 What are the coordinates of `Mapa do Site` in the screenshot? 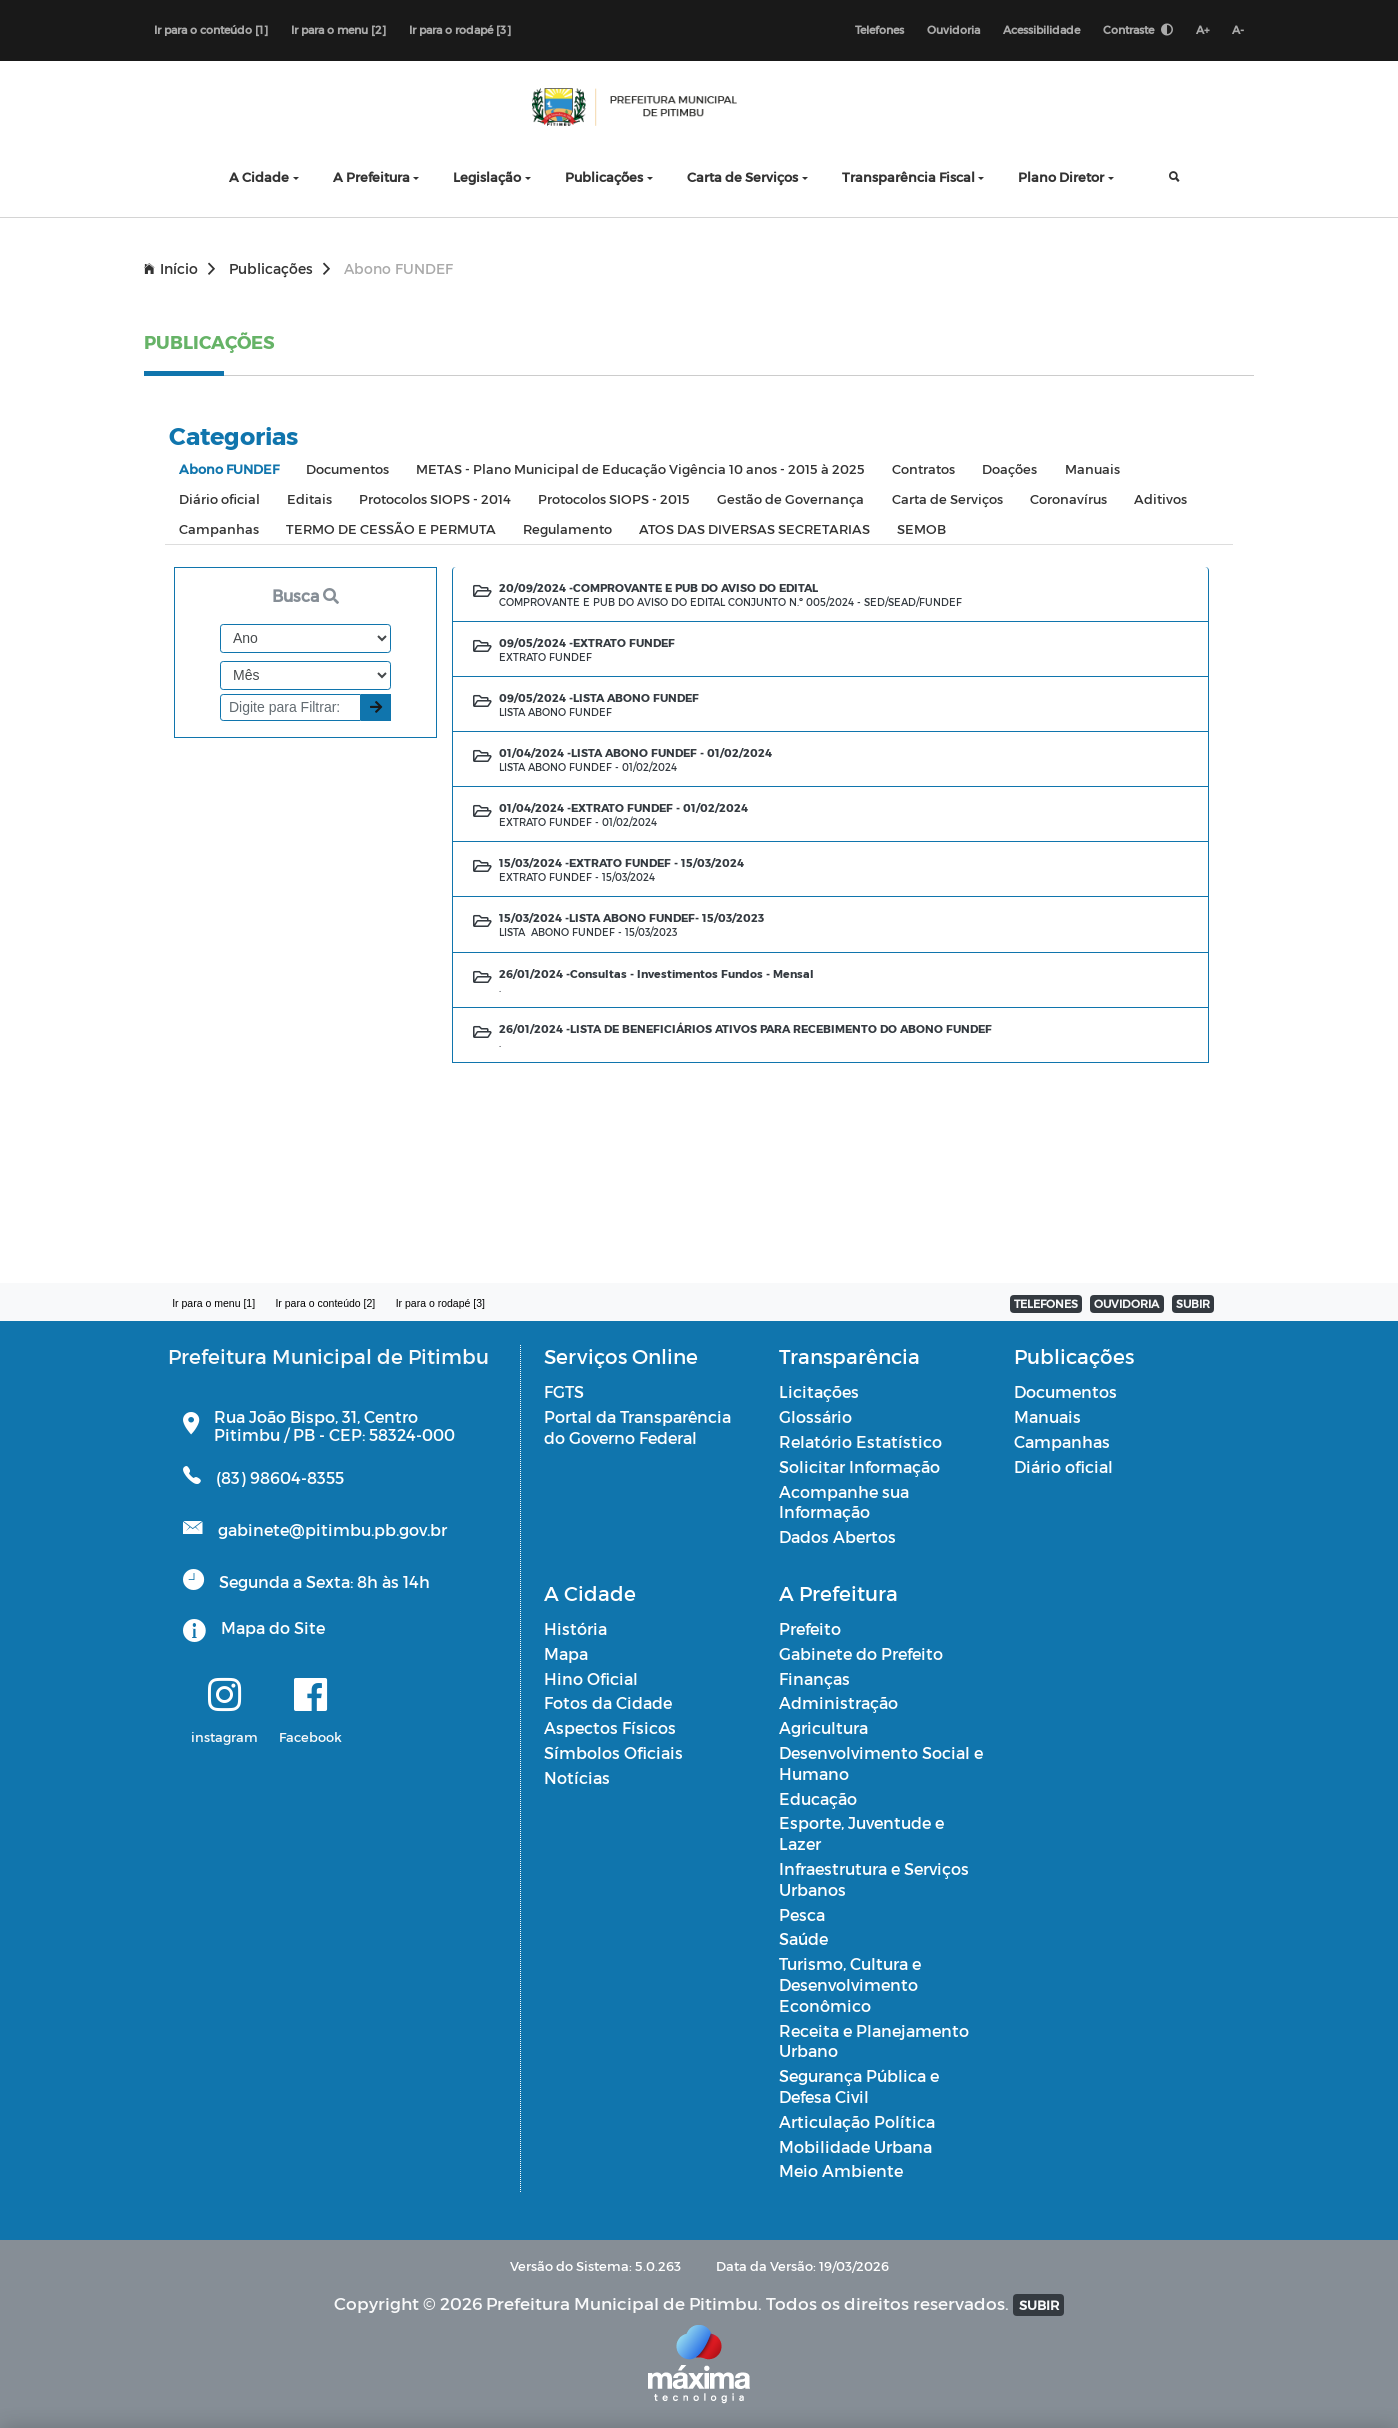 It's located at (273, 1627).